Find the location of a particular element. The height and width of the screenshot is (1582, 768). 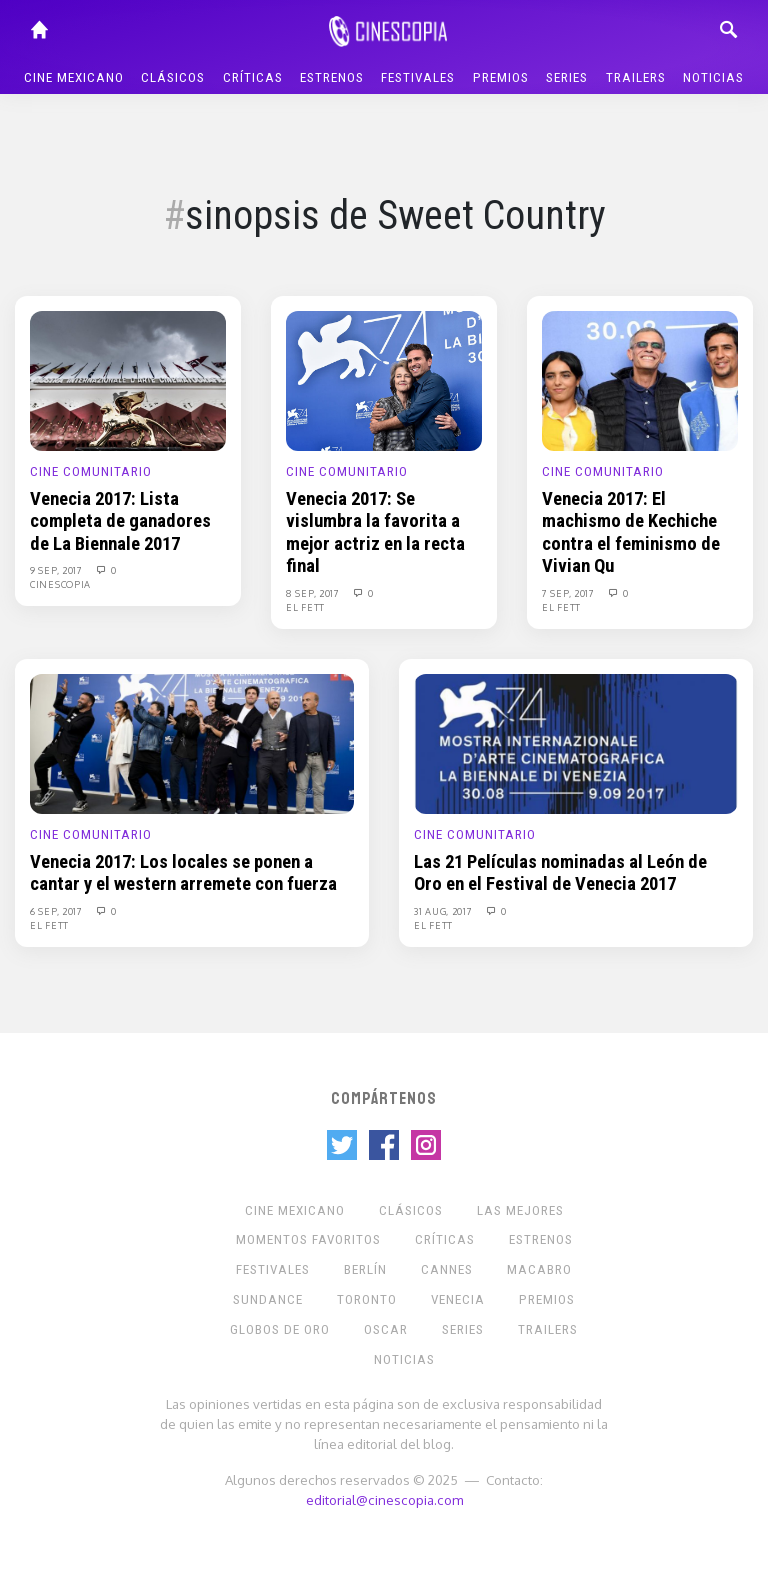

Momentos Favoritos is located at coordinates (308, 1239).